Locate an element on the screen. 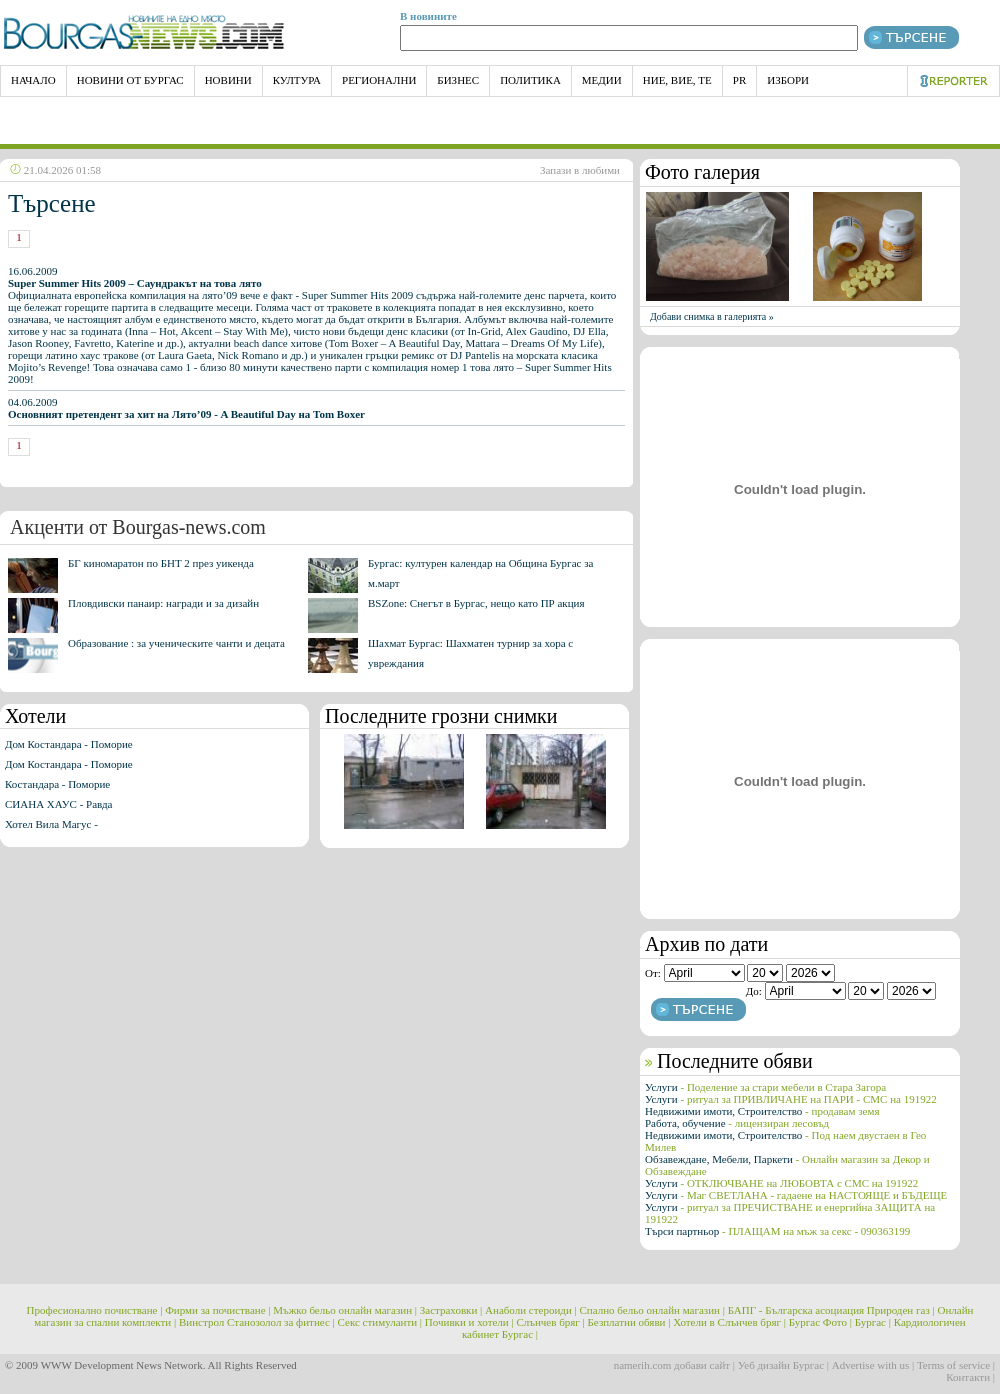 The height and width of the screenshot is (1394, 1000). Бургас Фото | is located at coordinates (820, 1322).